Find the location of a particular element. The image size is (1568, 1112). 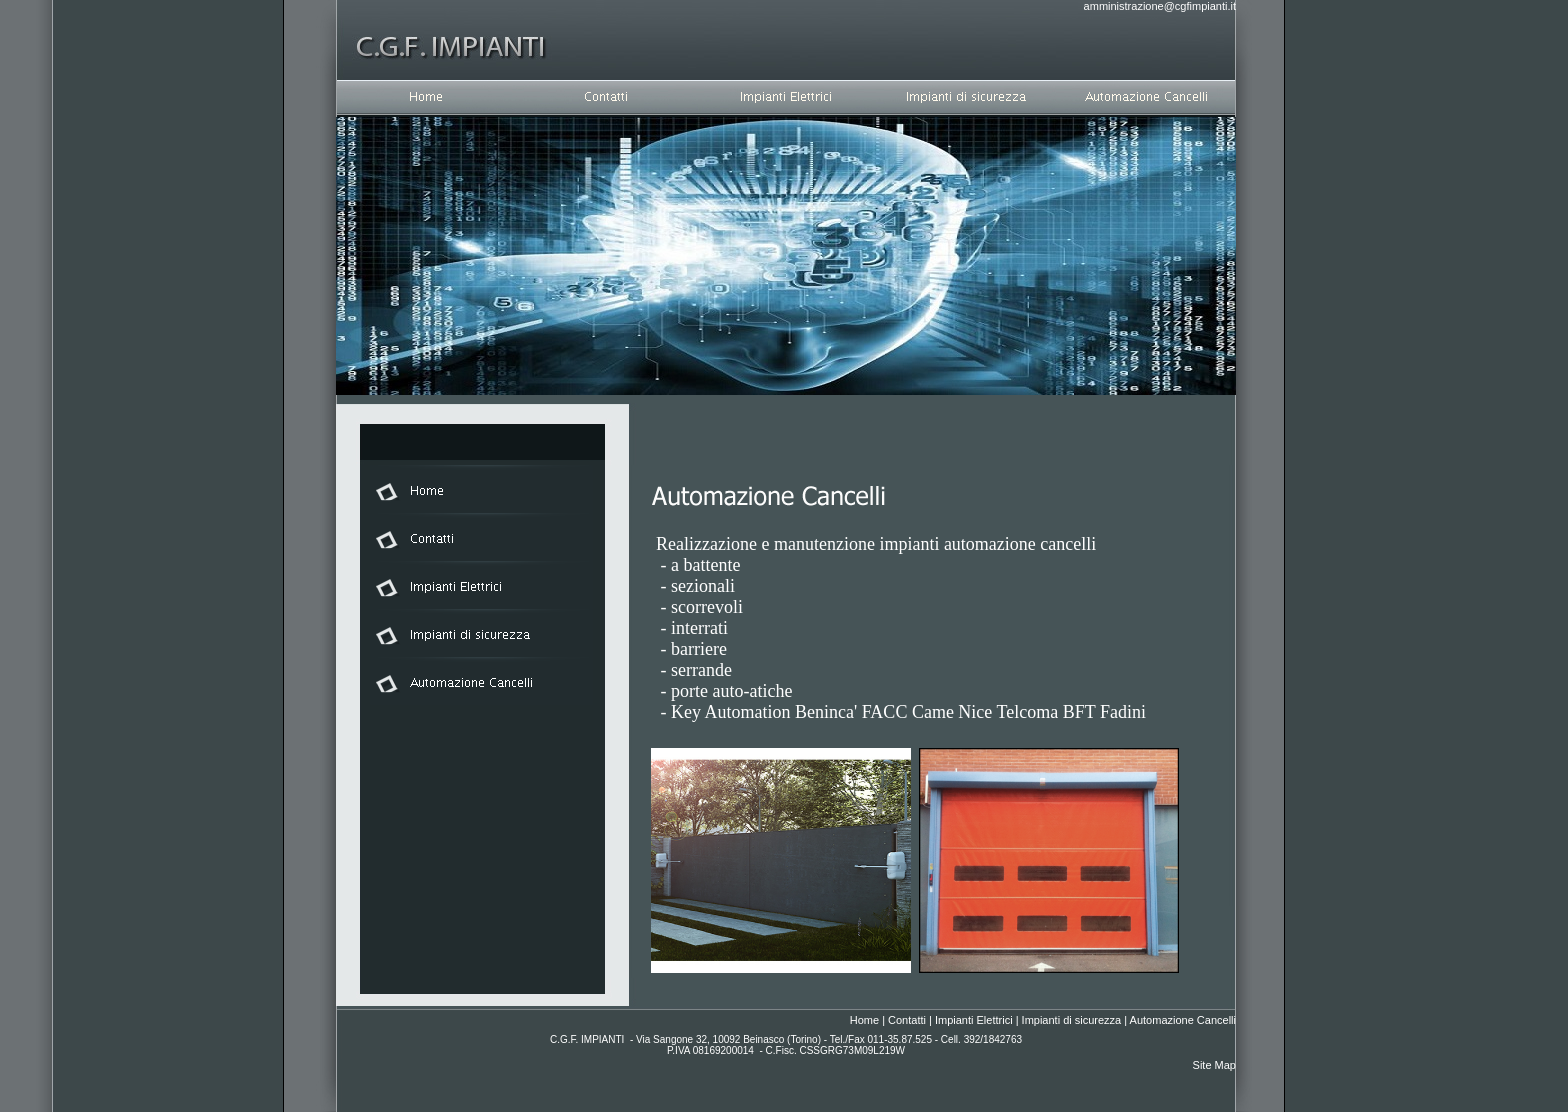

Home is located at coordinates (864, 1020).